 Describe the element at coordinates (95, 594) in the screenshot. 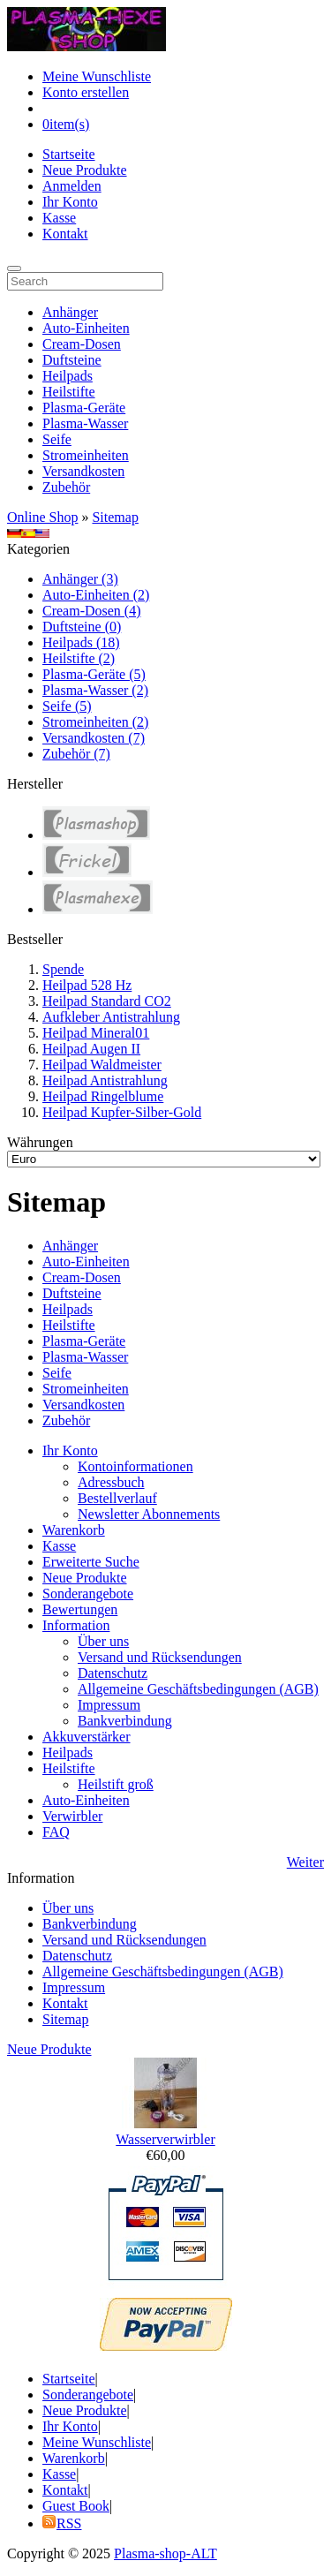

I see `Auto-Einheiten (2)` at that location.